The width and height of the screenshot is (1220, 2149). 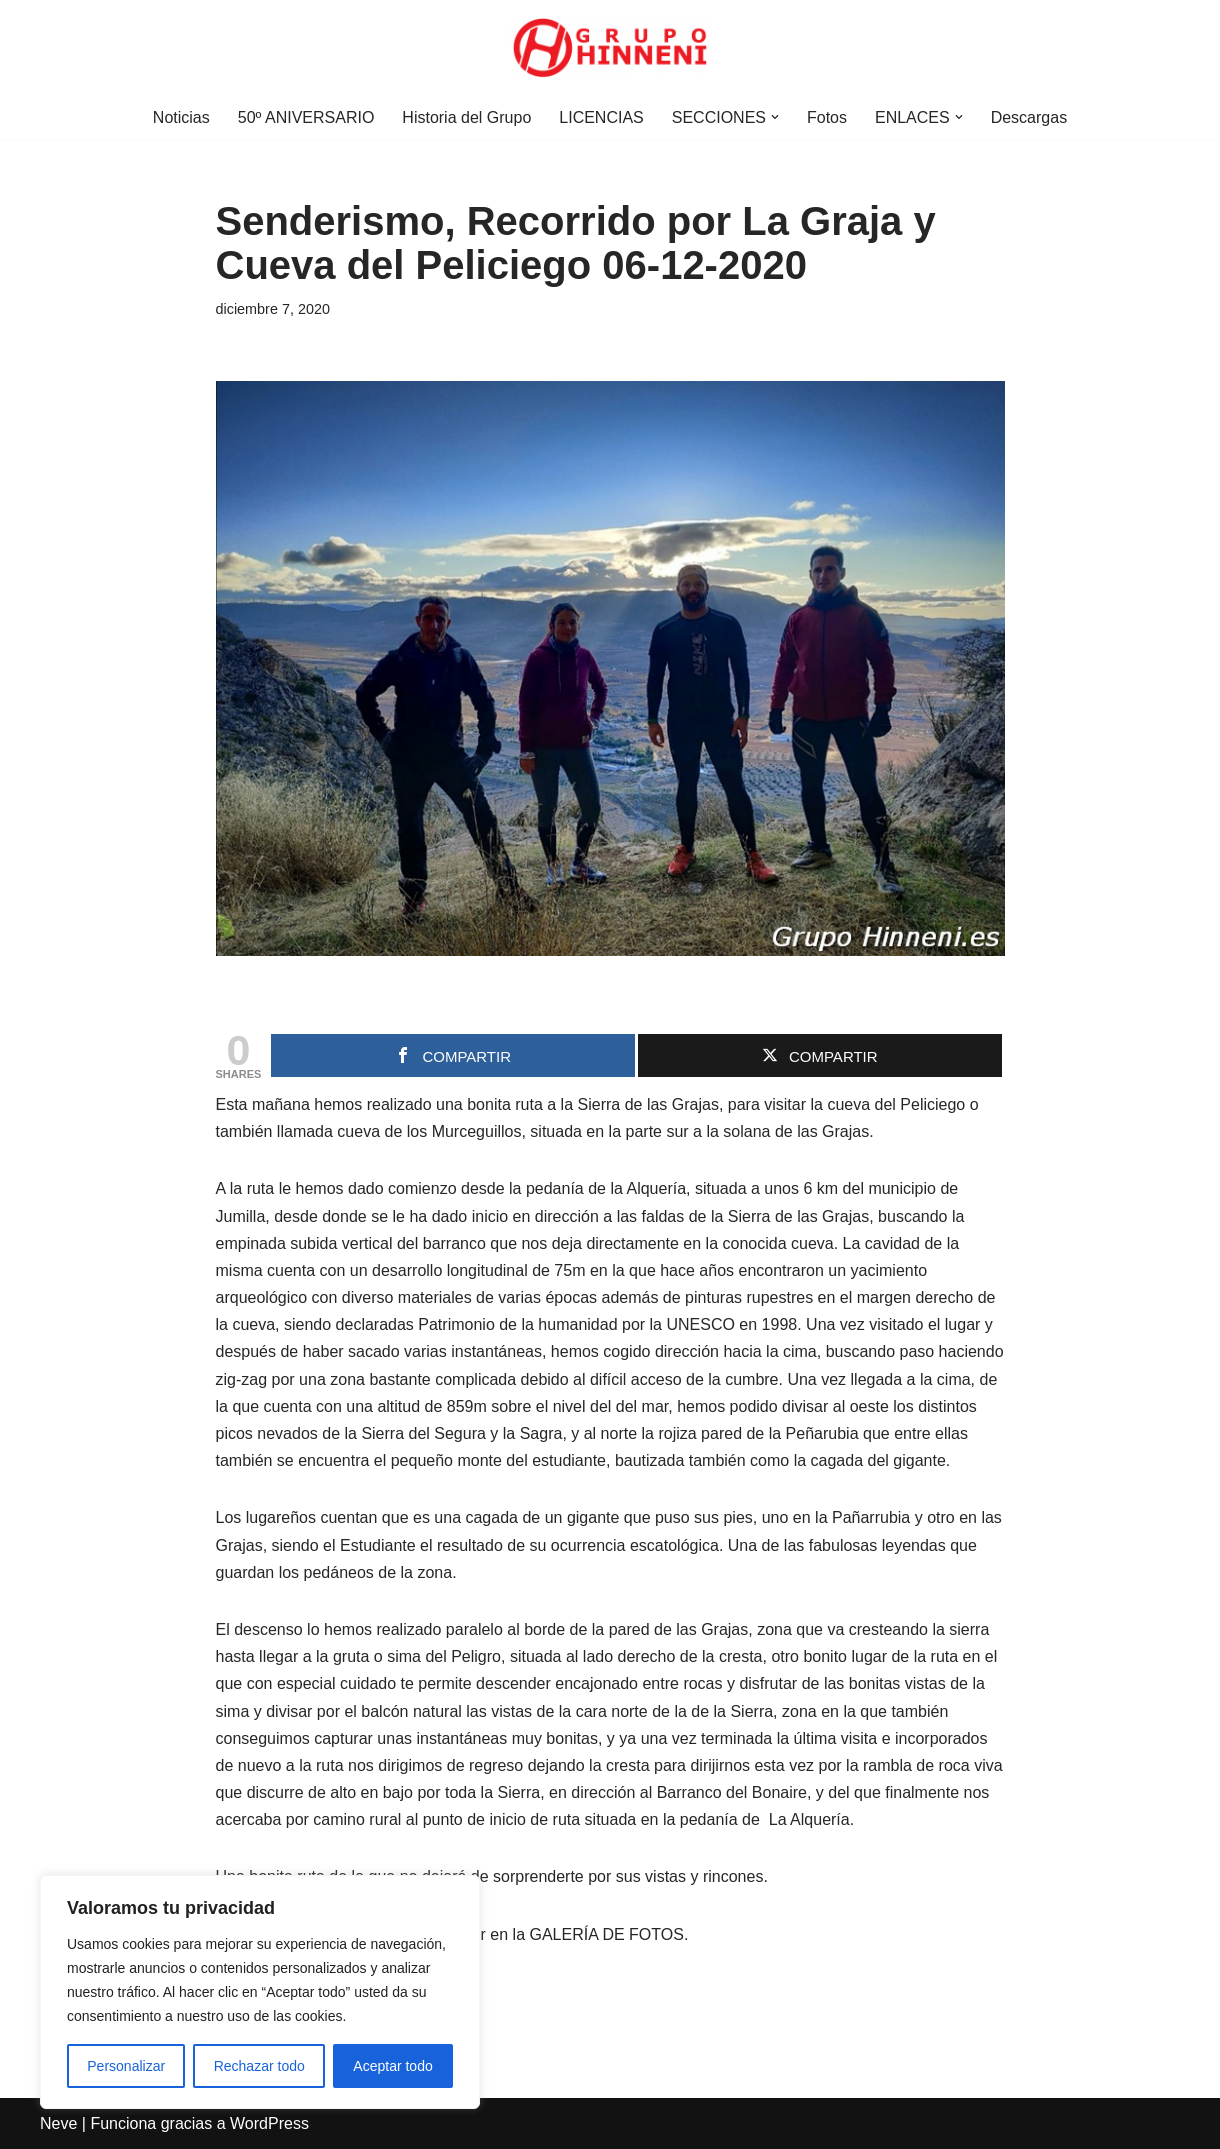 I want to click on Neve, so click(x=58, y=2123).